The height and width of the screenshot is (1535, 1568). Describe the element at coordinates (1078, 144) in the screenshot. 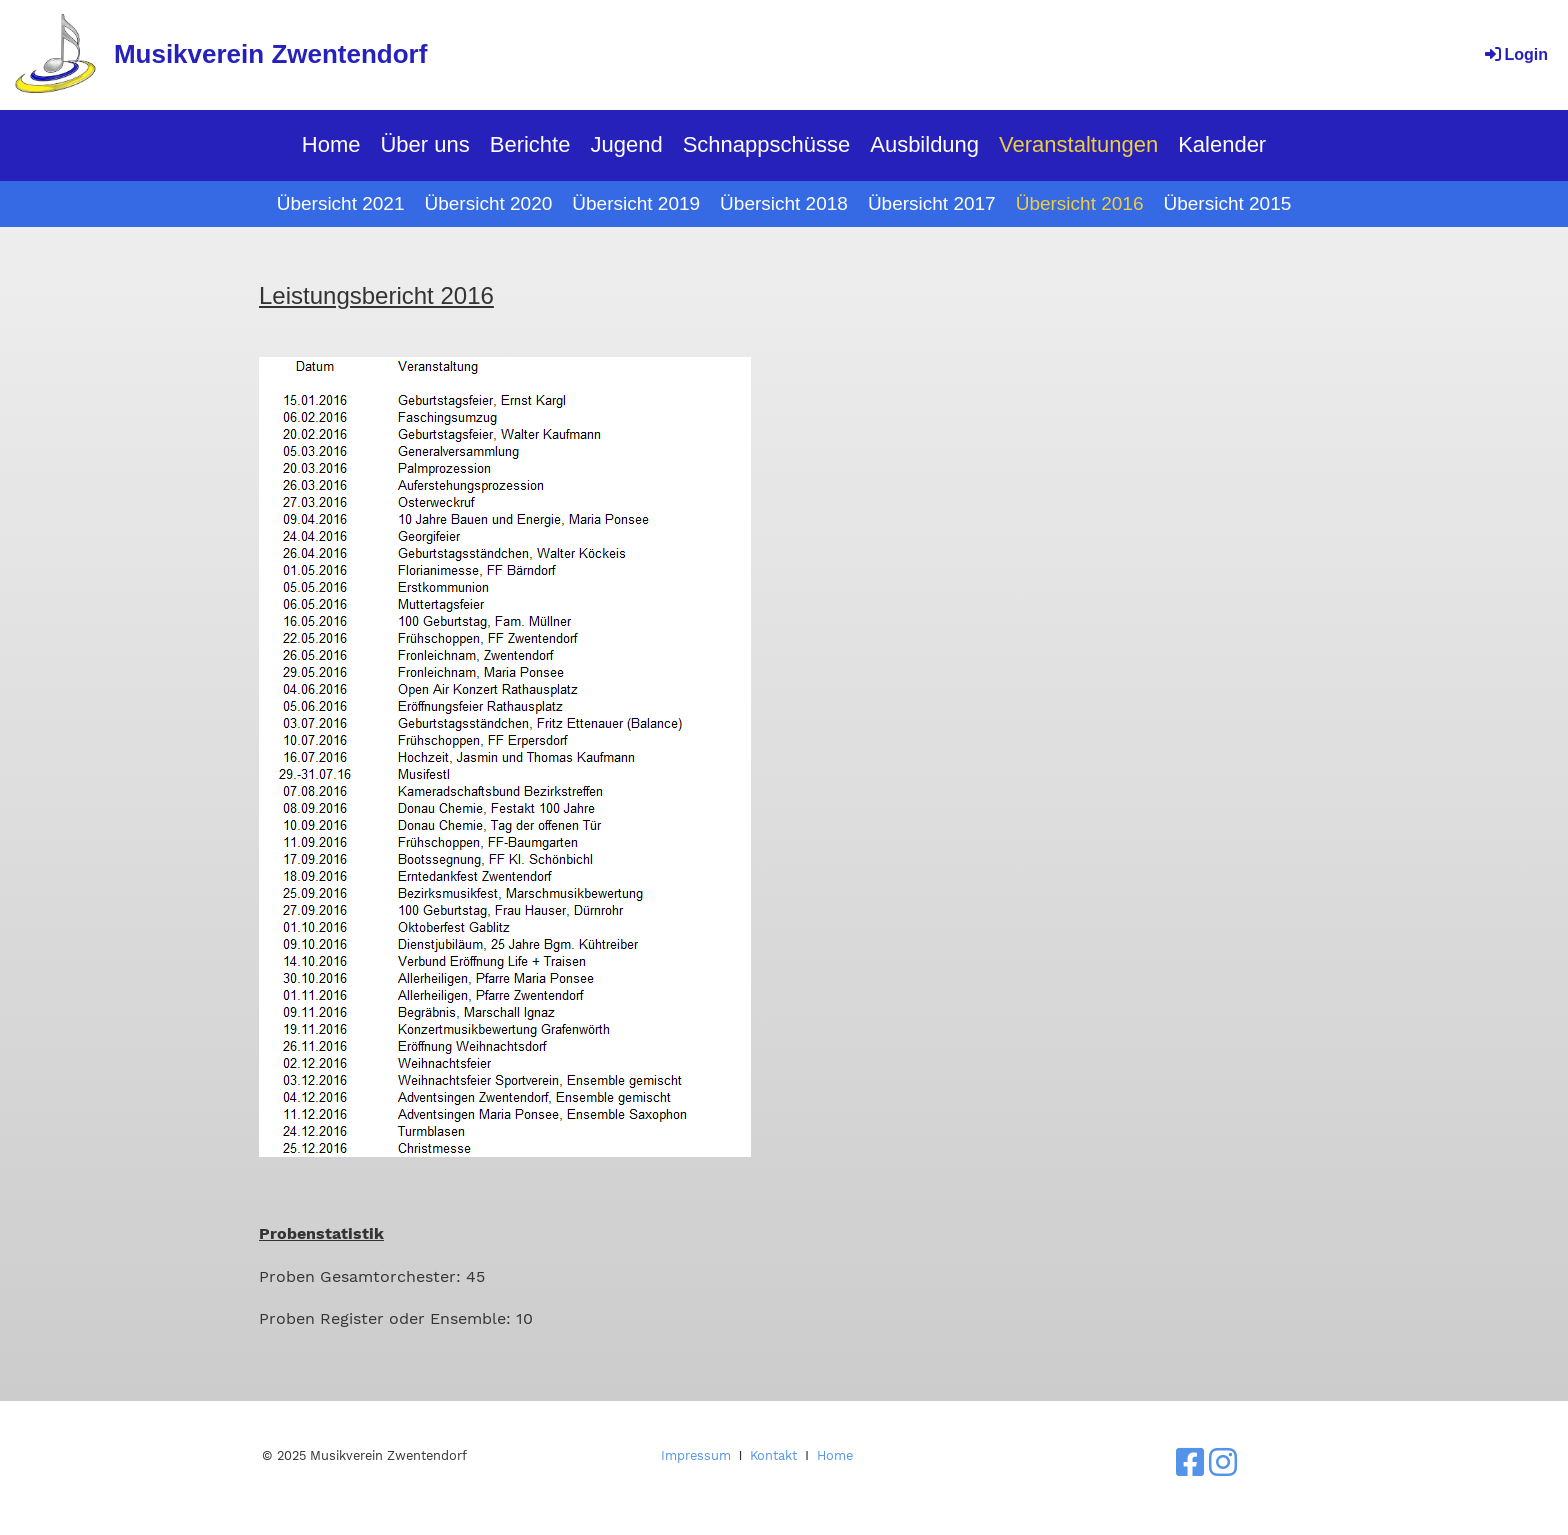

I see `Veranstaltungen` at that location.